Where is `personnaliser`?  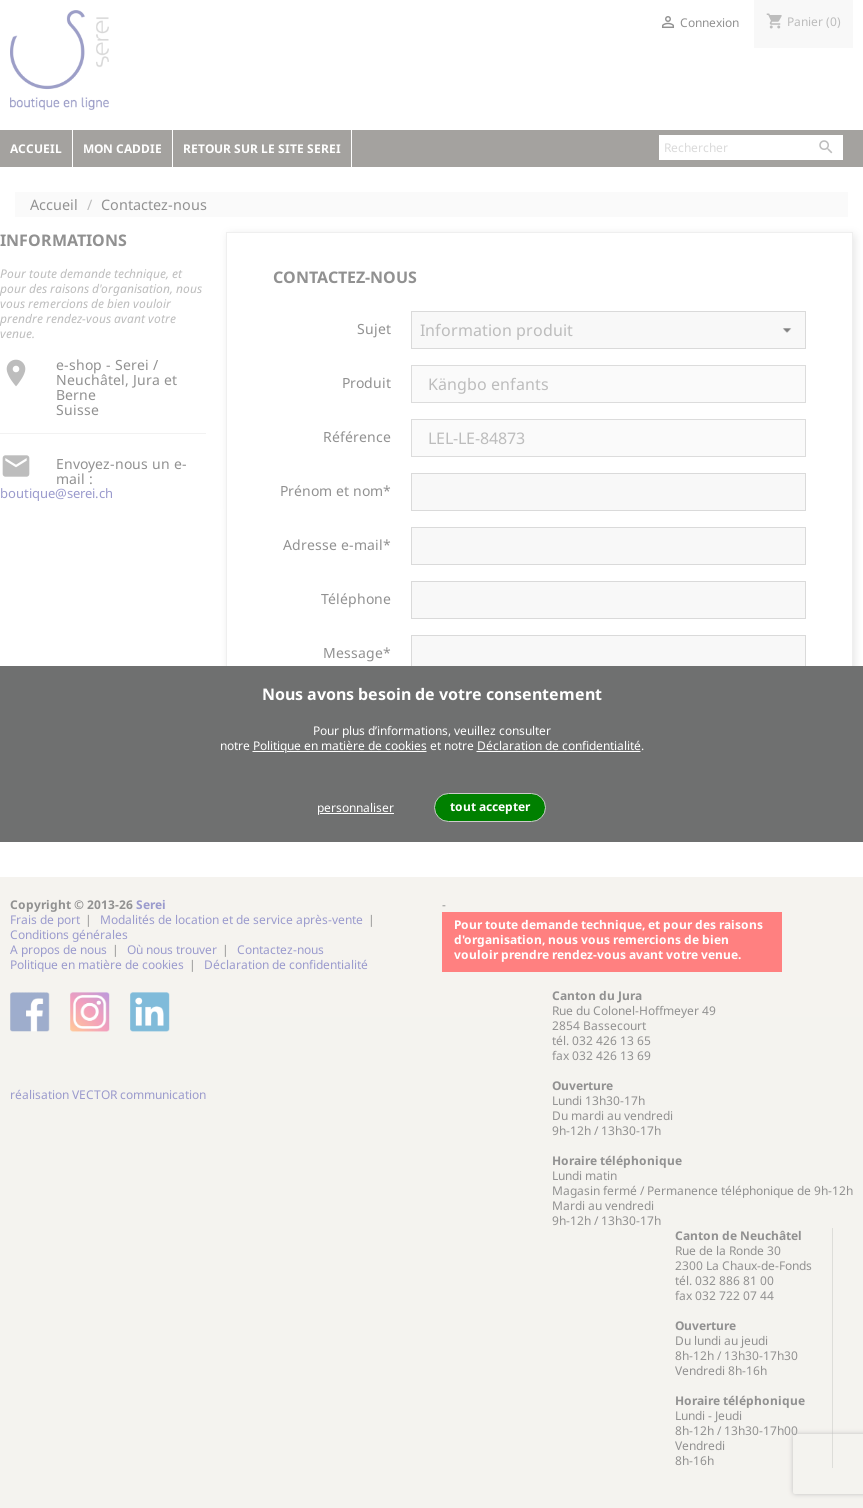
personnaliser is located at coordinates (355, 807).